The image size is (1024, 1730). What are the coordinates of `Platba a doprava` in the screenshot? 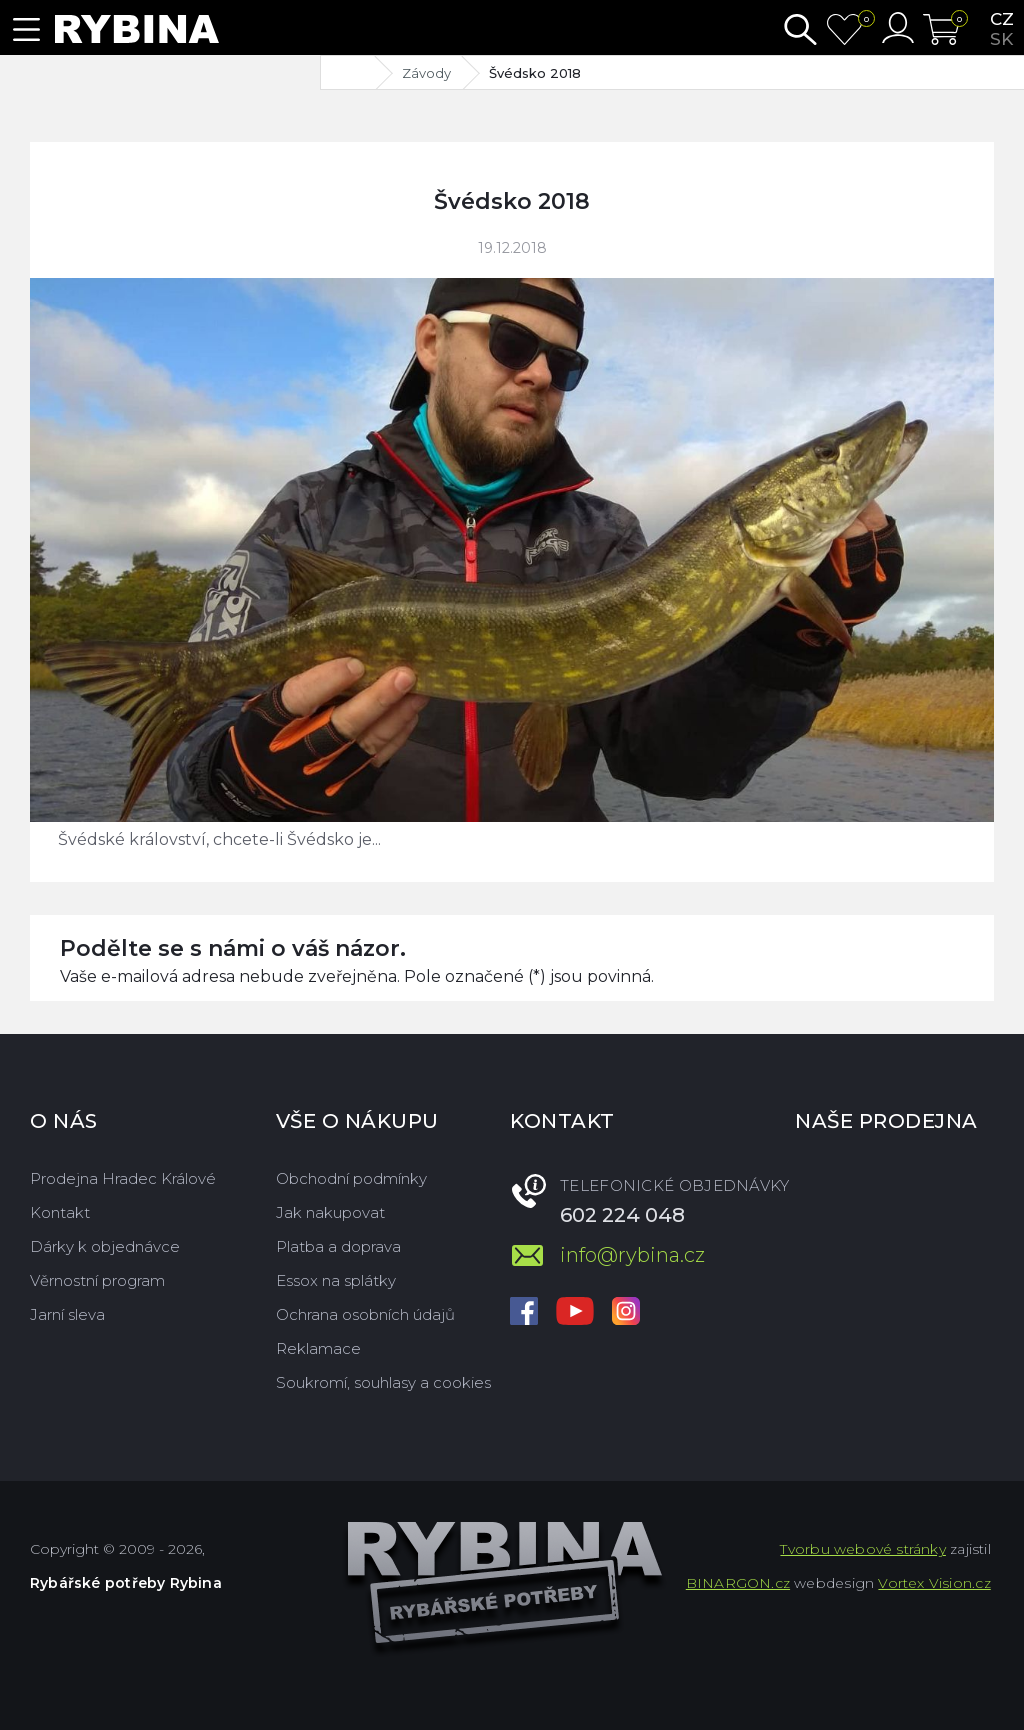 It's located at (338, 1246).